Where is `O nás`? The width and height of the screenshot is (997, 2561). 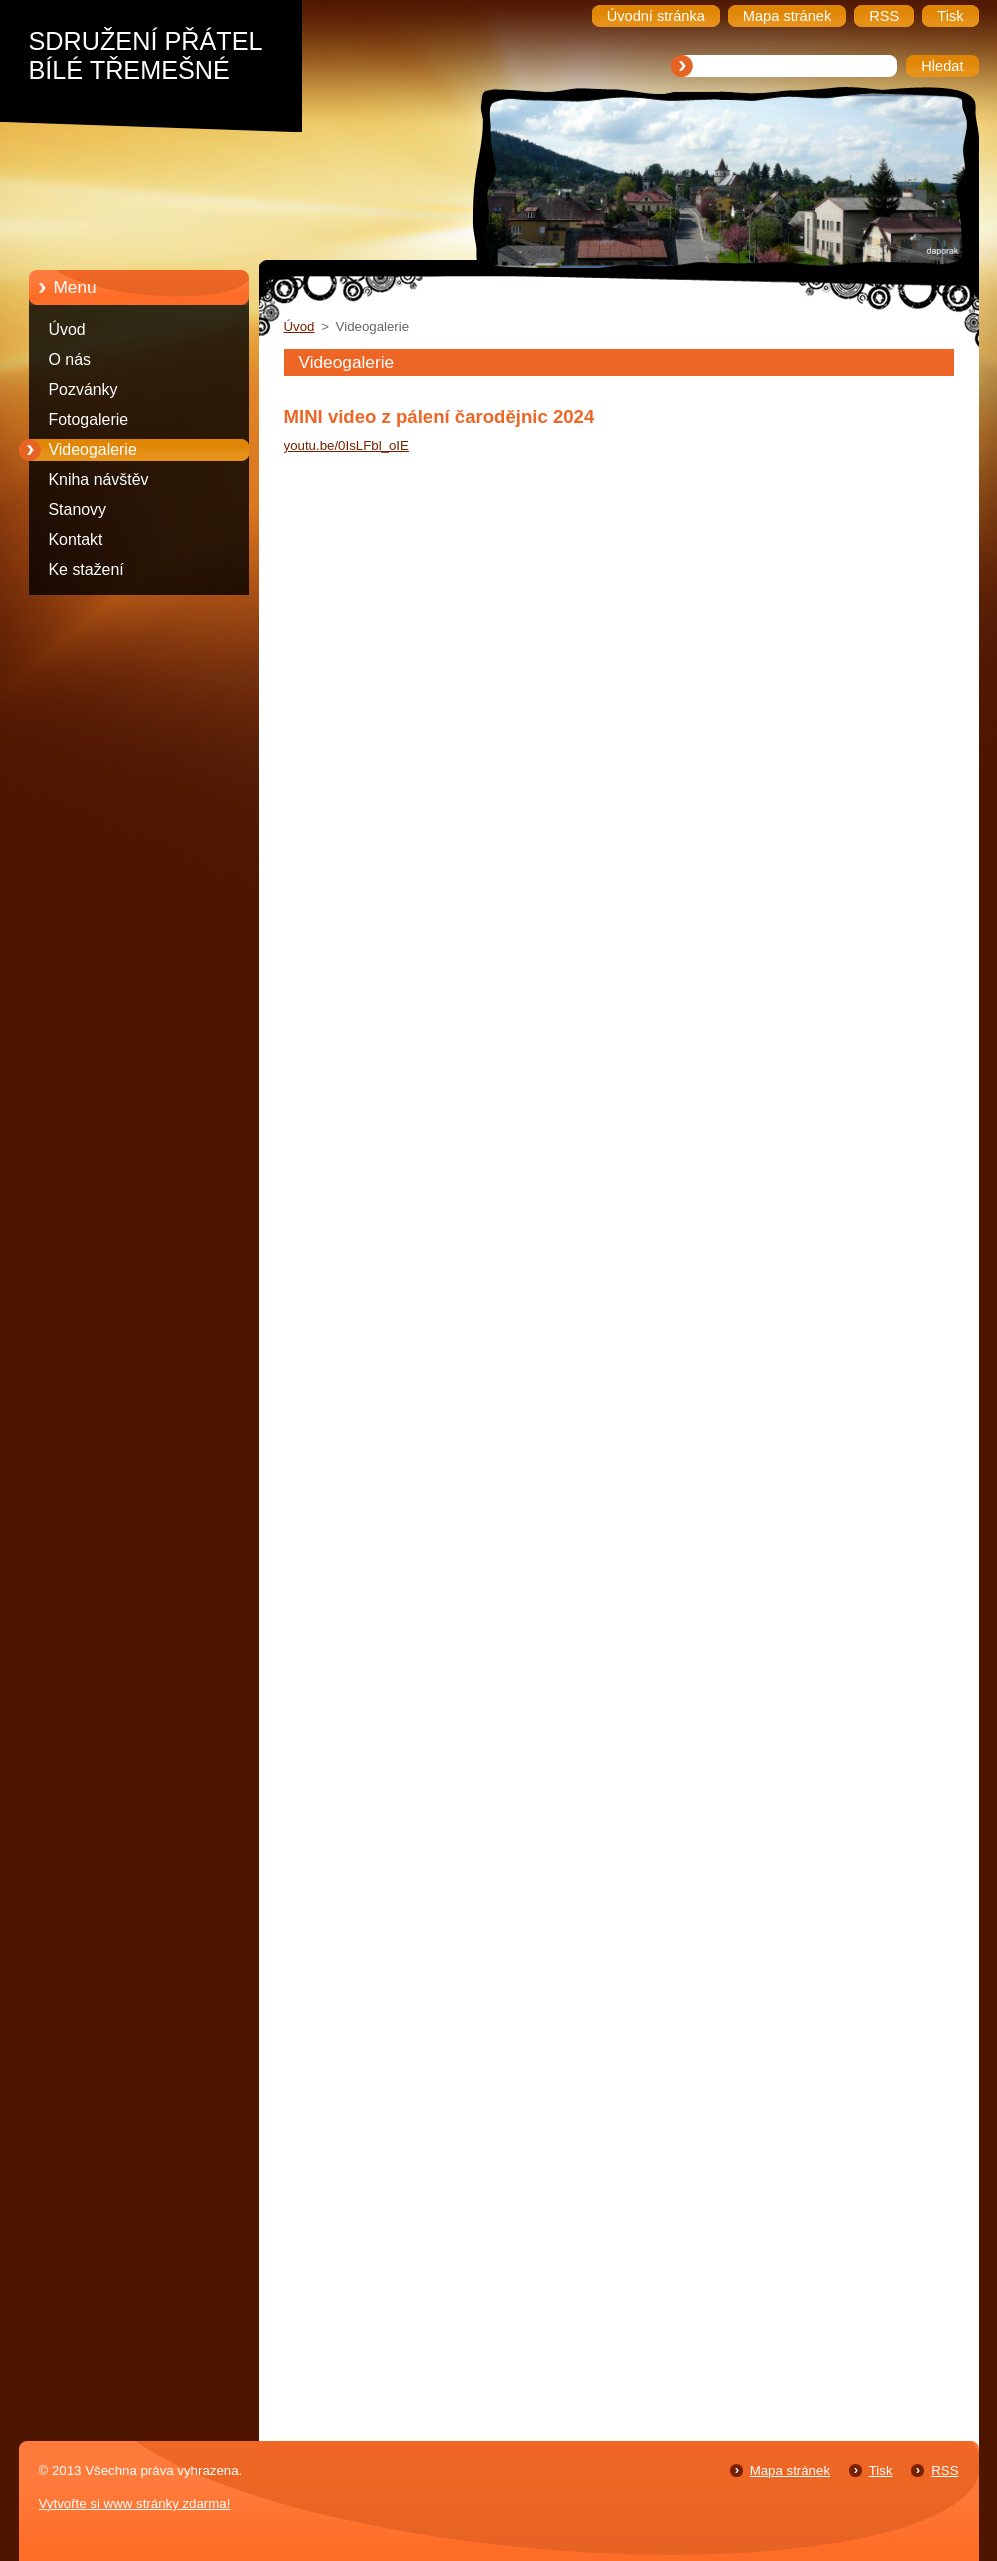
O nás is located at coordinates (70, 359).